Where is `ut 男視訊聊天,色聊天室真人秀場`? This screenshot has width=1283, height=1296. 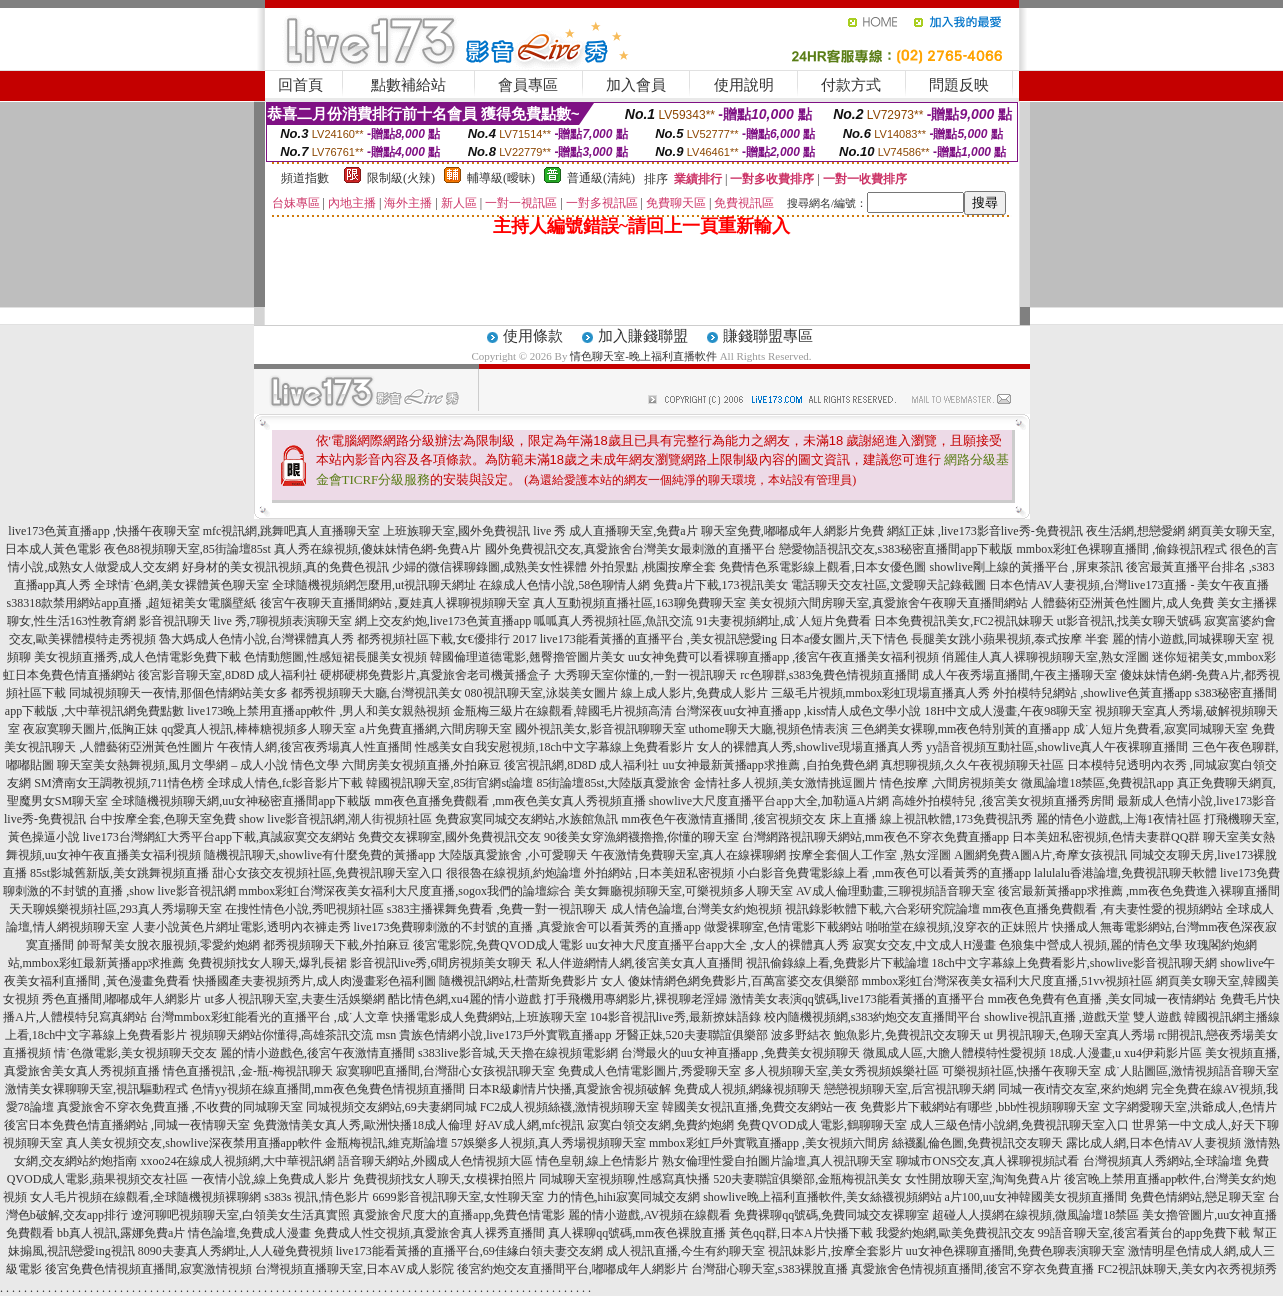 ut 男視訊聊天,色聊天室真人秀場 is located at coordinates (1069, 1035).